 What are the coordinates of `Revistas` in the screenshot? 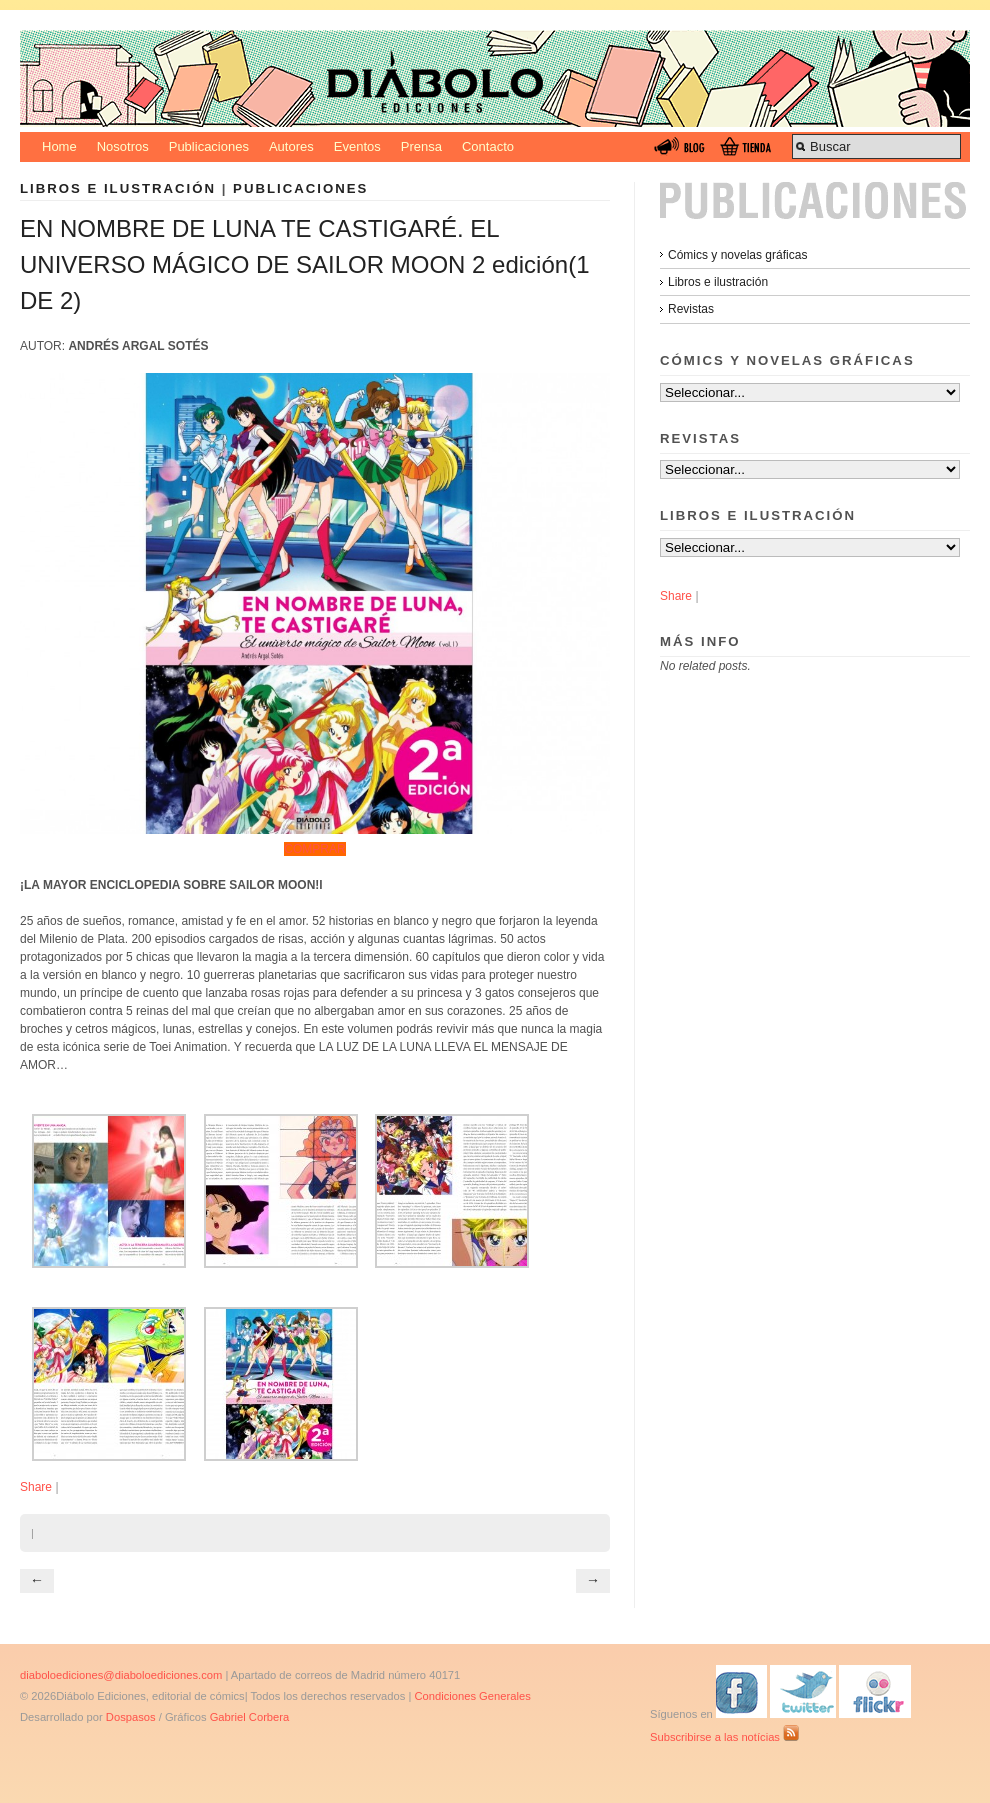 It's located at (691, 309).